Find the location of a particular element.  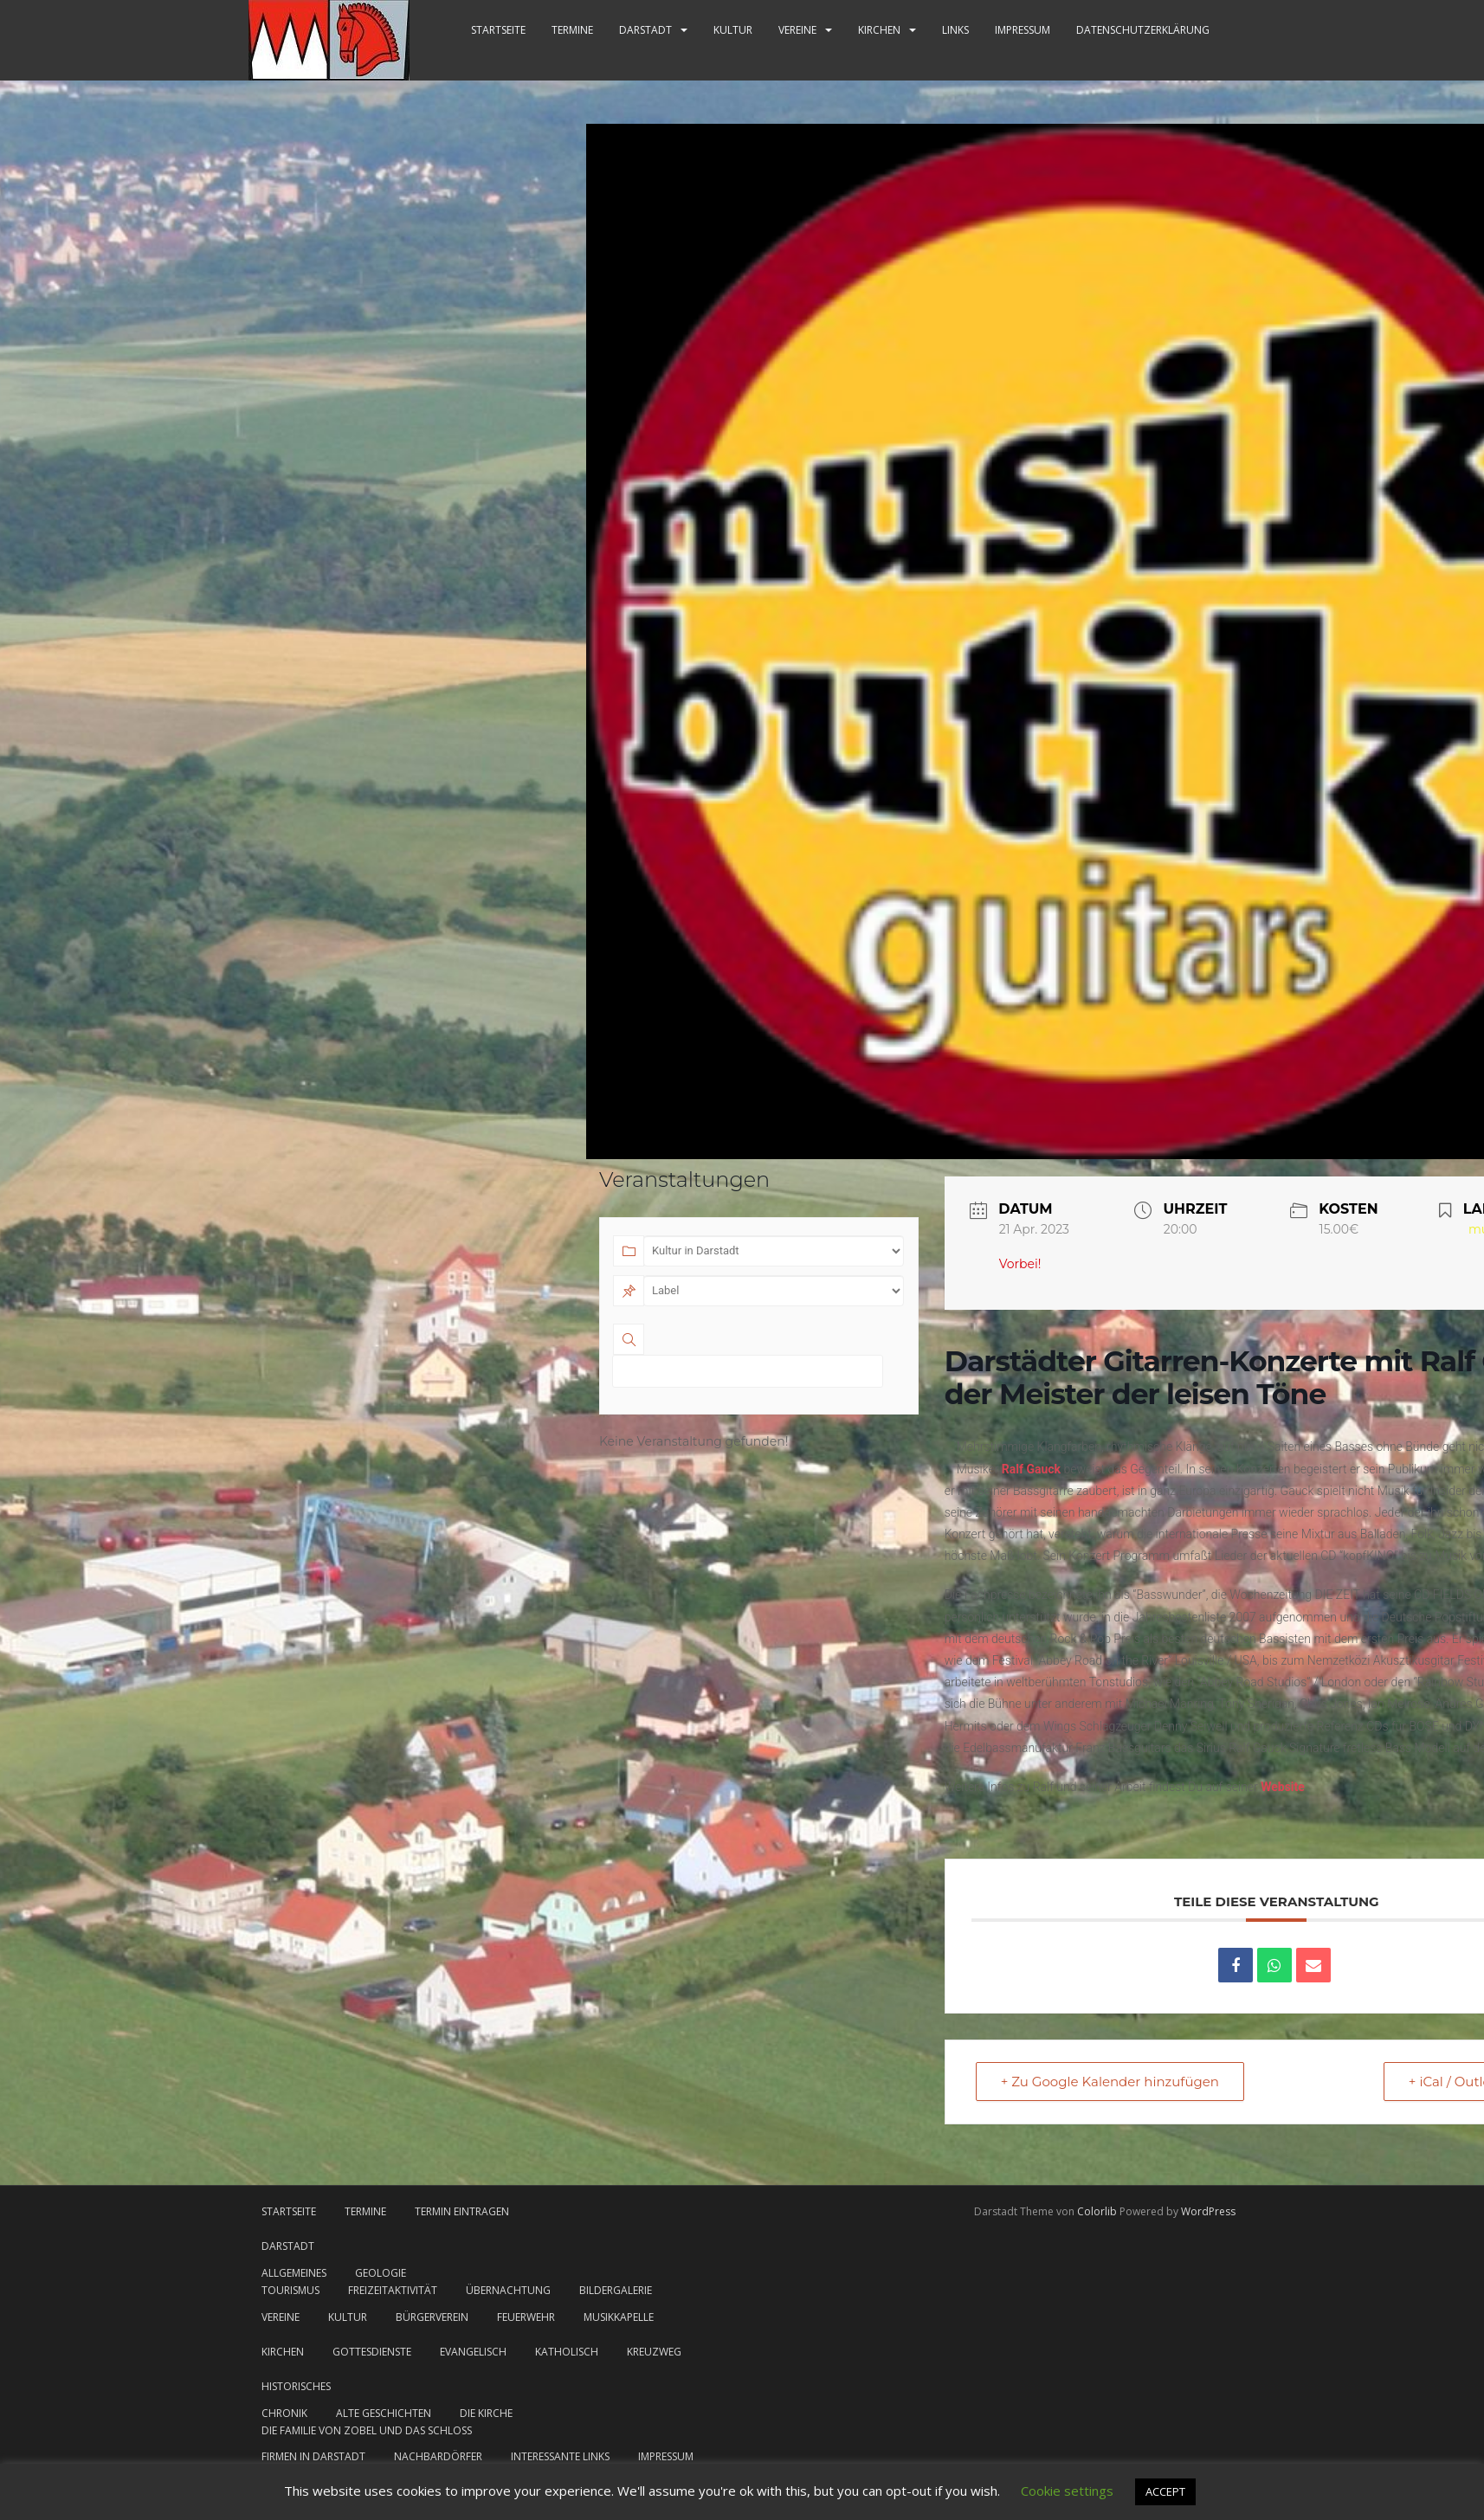

Die Kirche is located at coordinates (486, 2413).